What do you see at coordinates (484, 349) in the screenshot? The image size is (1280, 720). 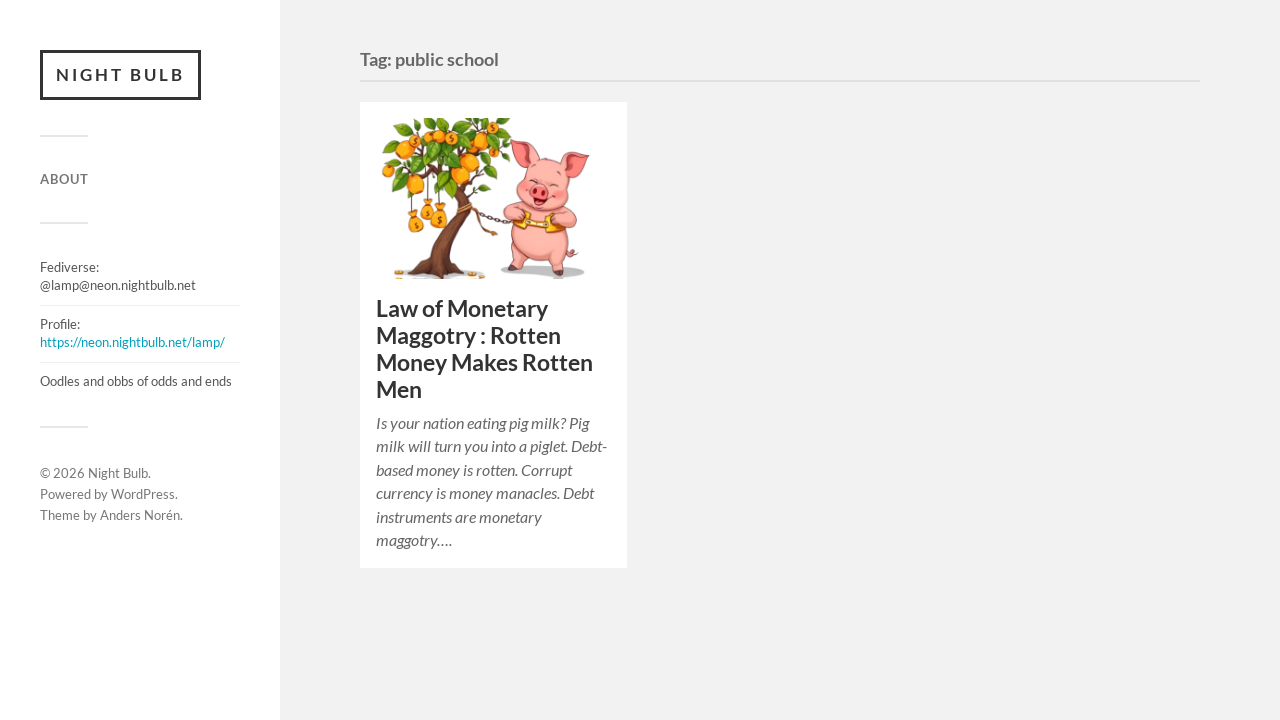 I see `Law of Monetary Maggotry : Rotten Money Makes Rotten Men` at bounding box center [484, 349].